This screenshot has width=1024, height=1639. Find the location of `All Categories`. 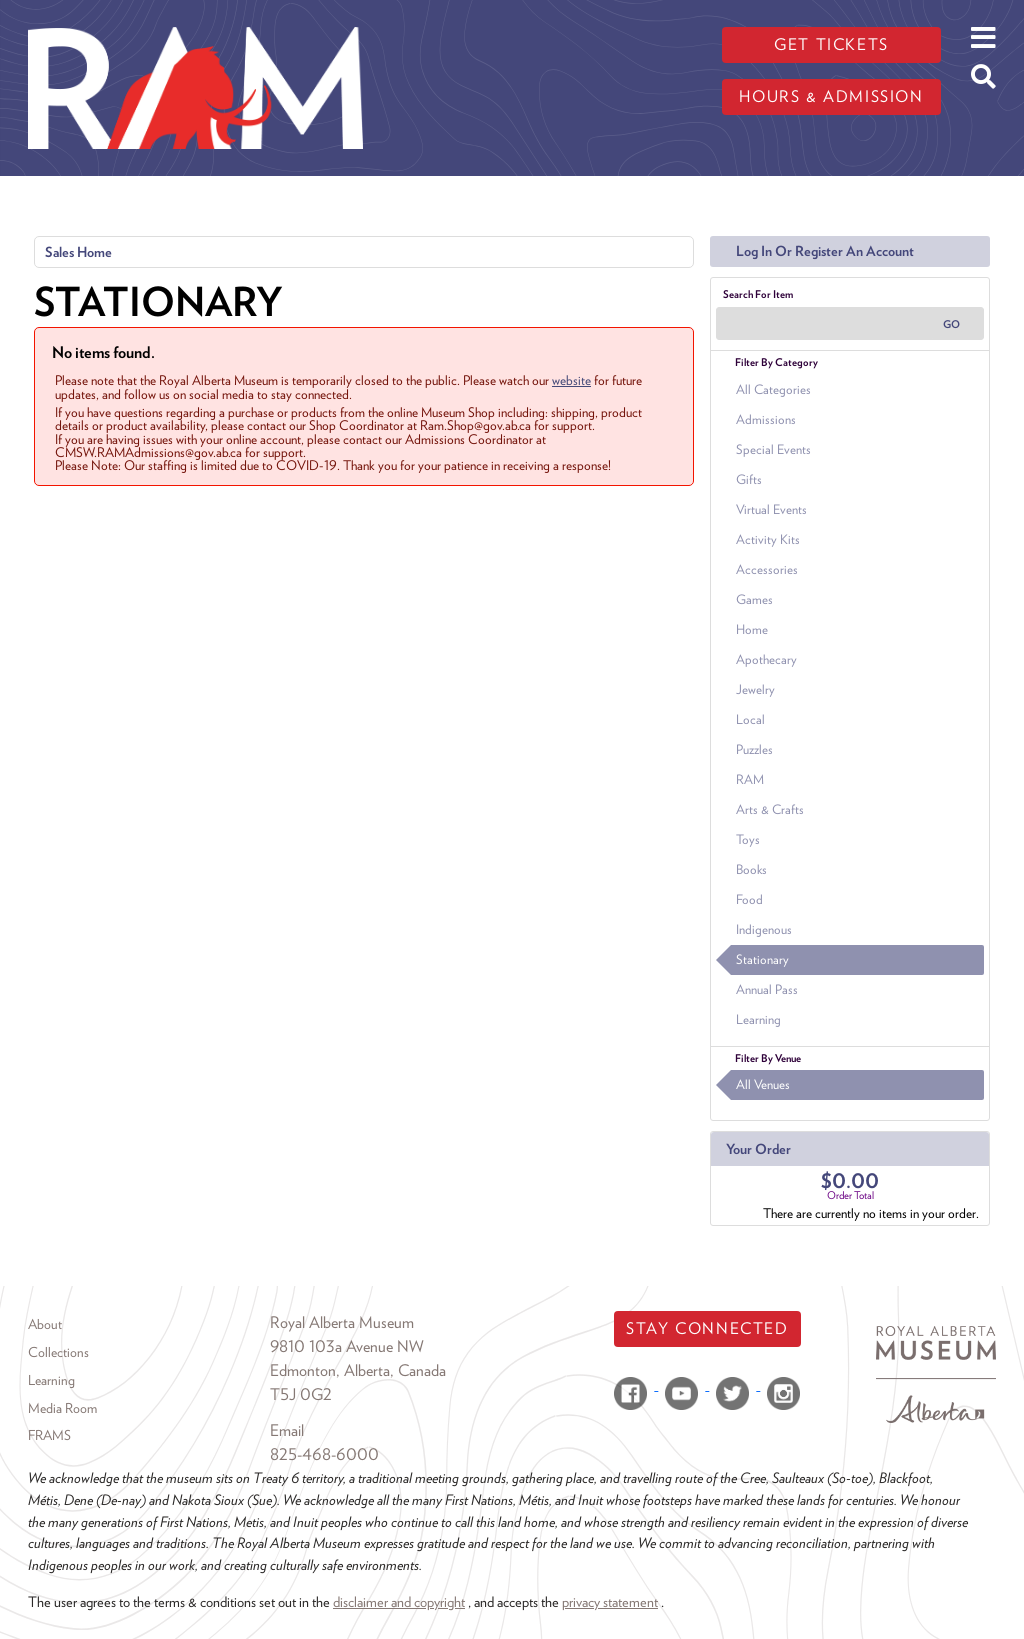

All Categories is located at coordinates (773, 389).